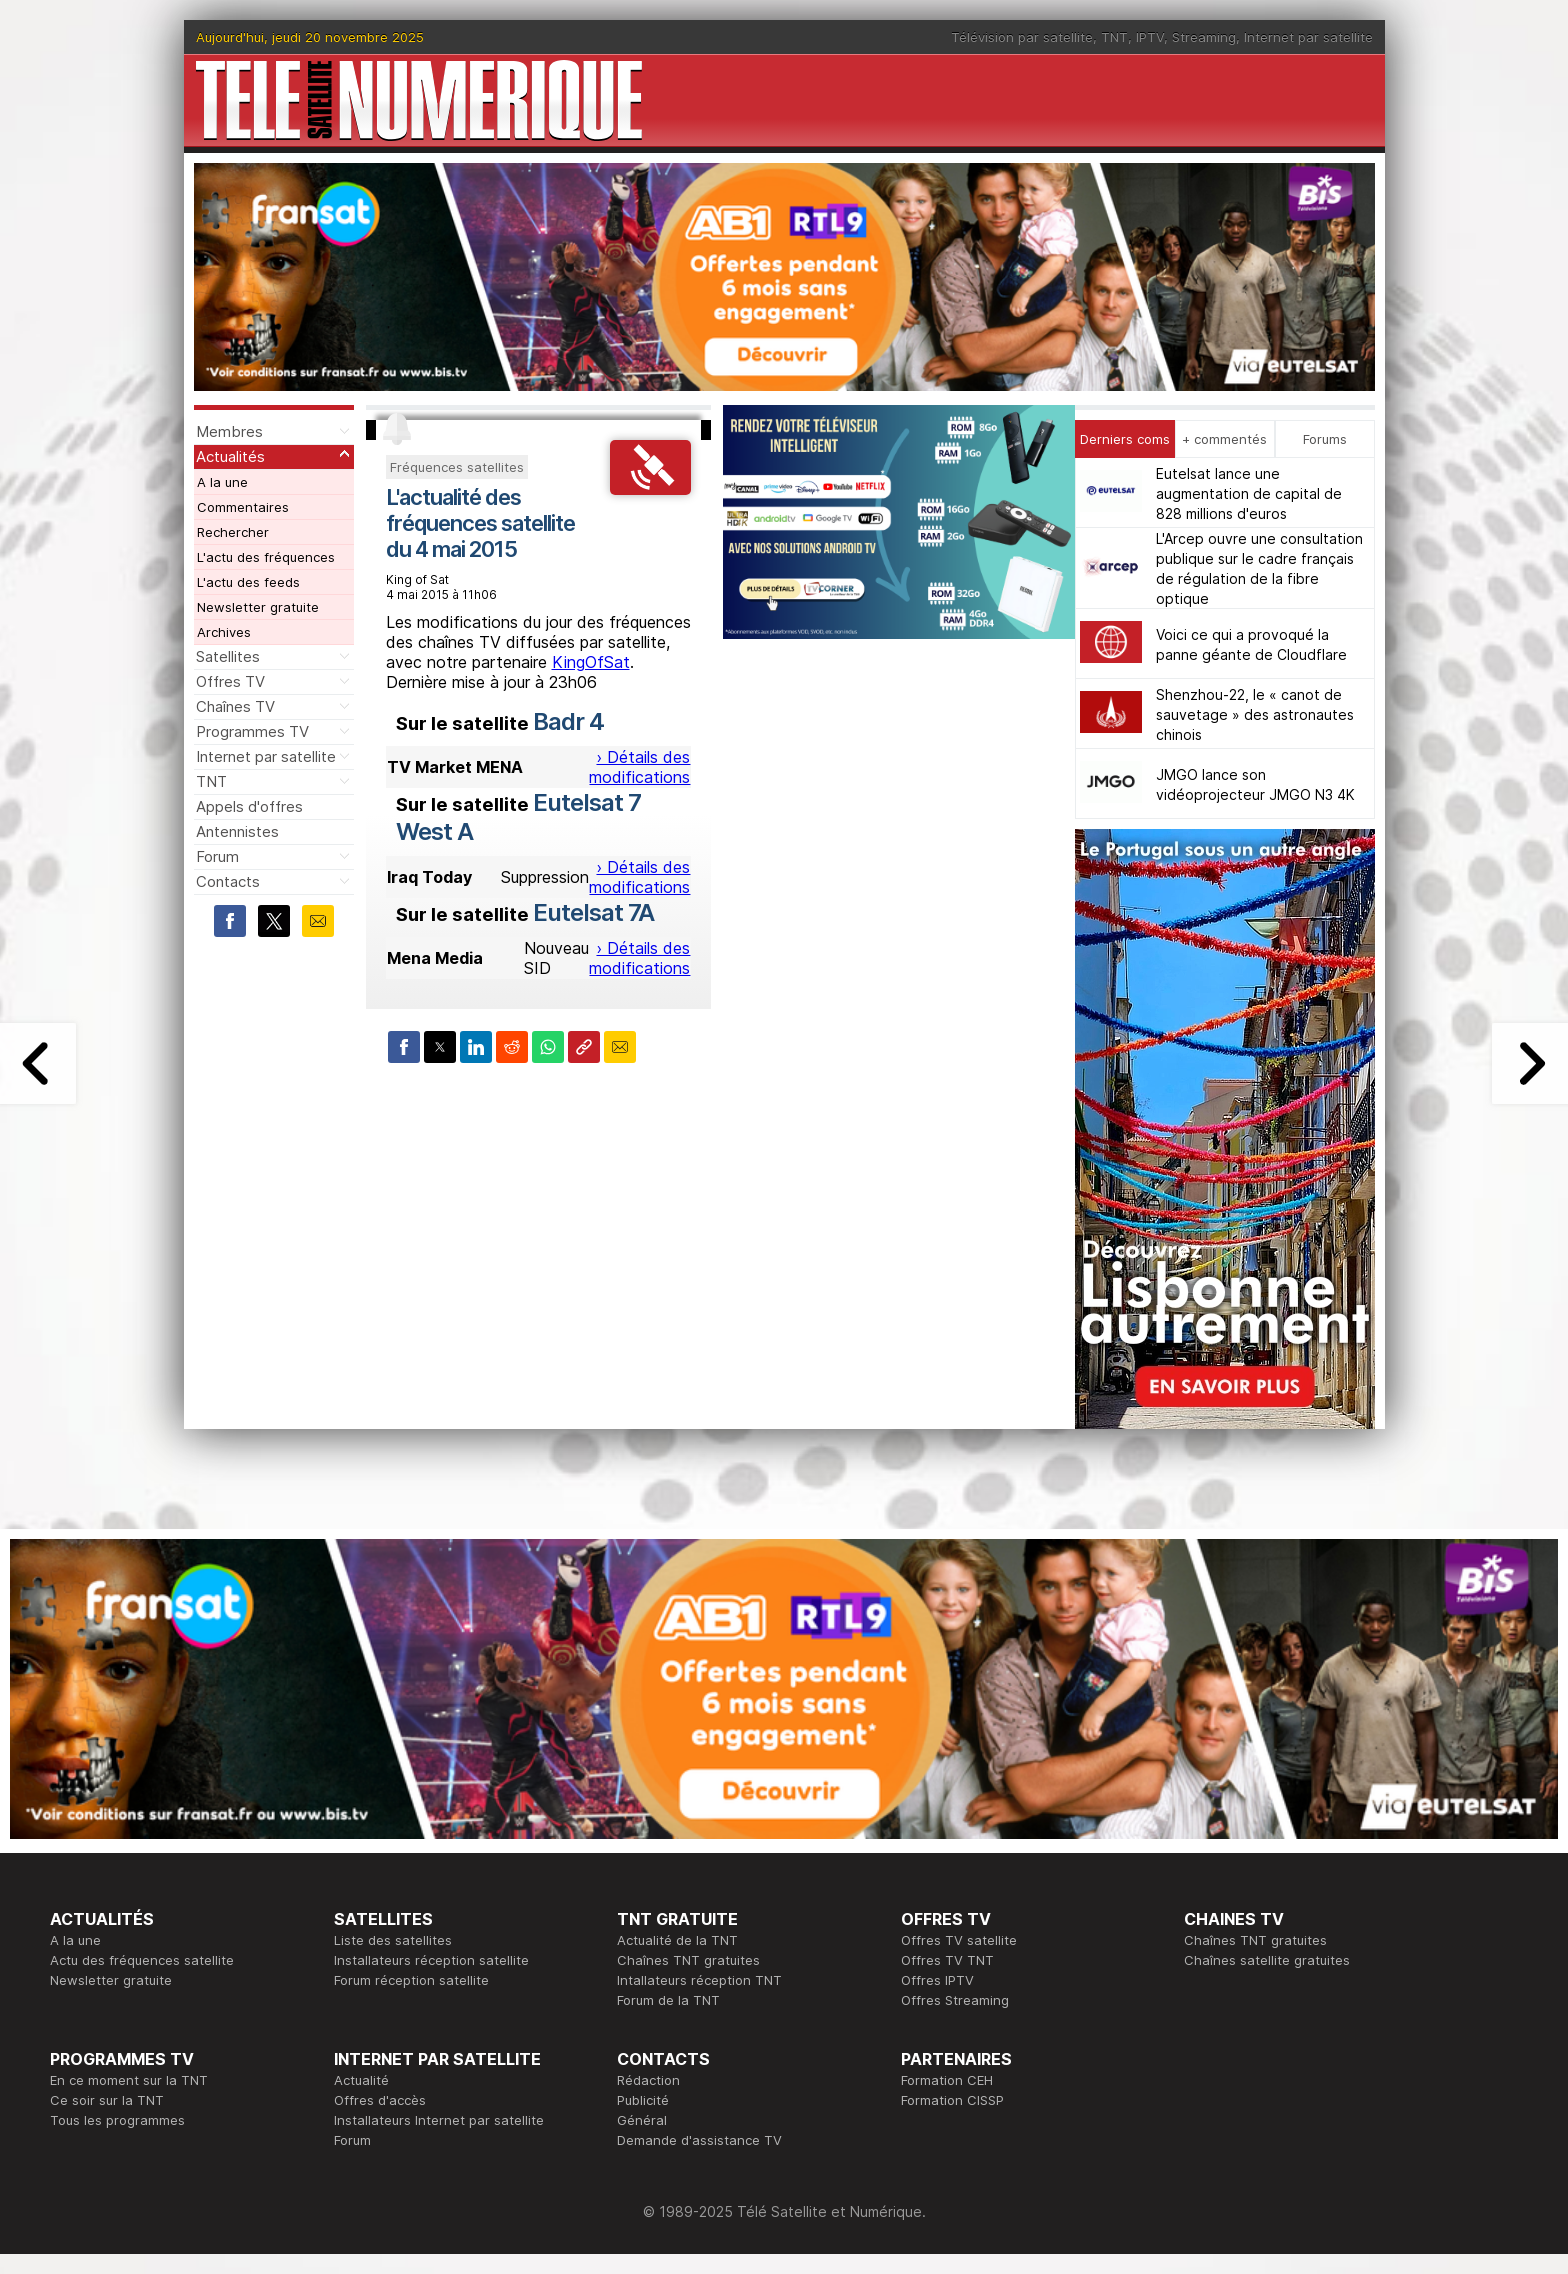  What do you see at coordinates (431, 1960) in the screenshot?
I see `Installateurs réception satellite` at bounding box center [431, 1960].